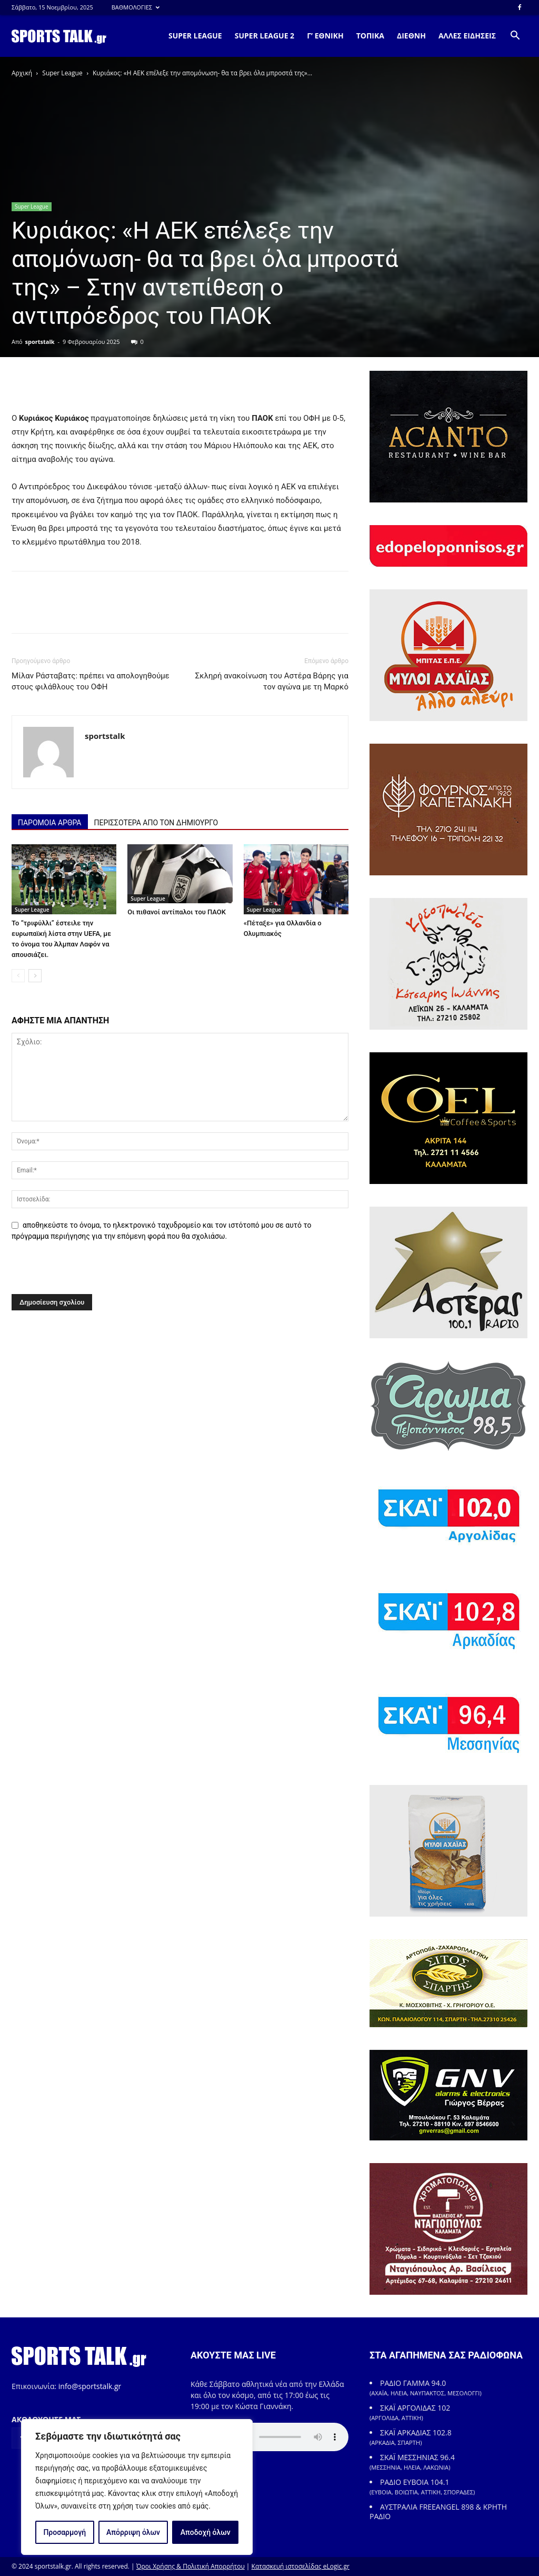 This screenshot has width=539, height=2576. Describe the element at coordinates (35, 975) in the screenshot. I see `[next-page]` at that location.